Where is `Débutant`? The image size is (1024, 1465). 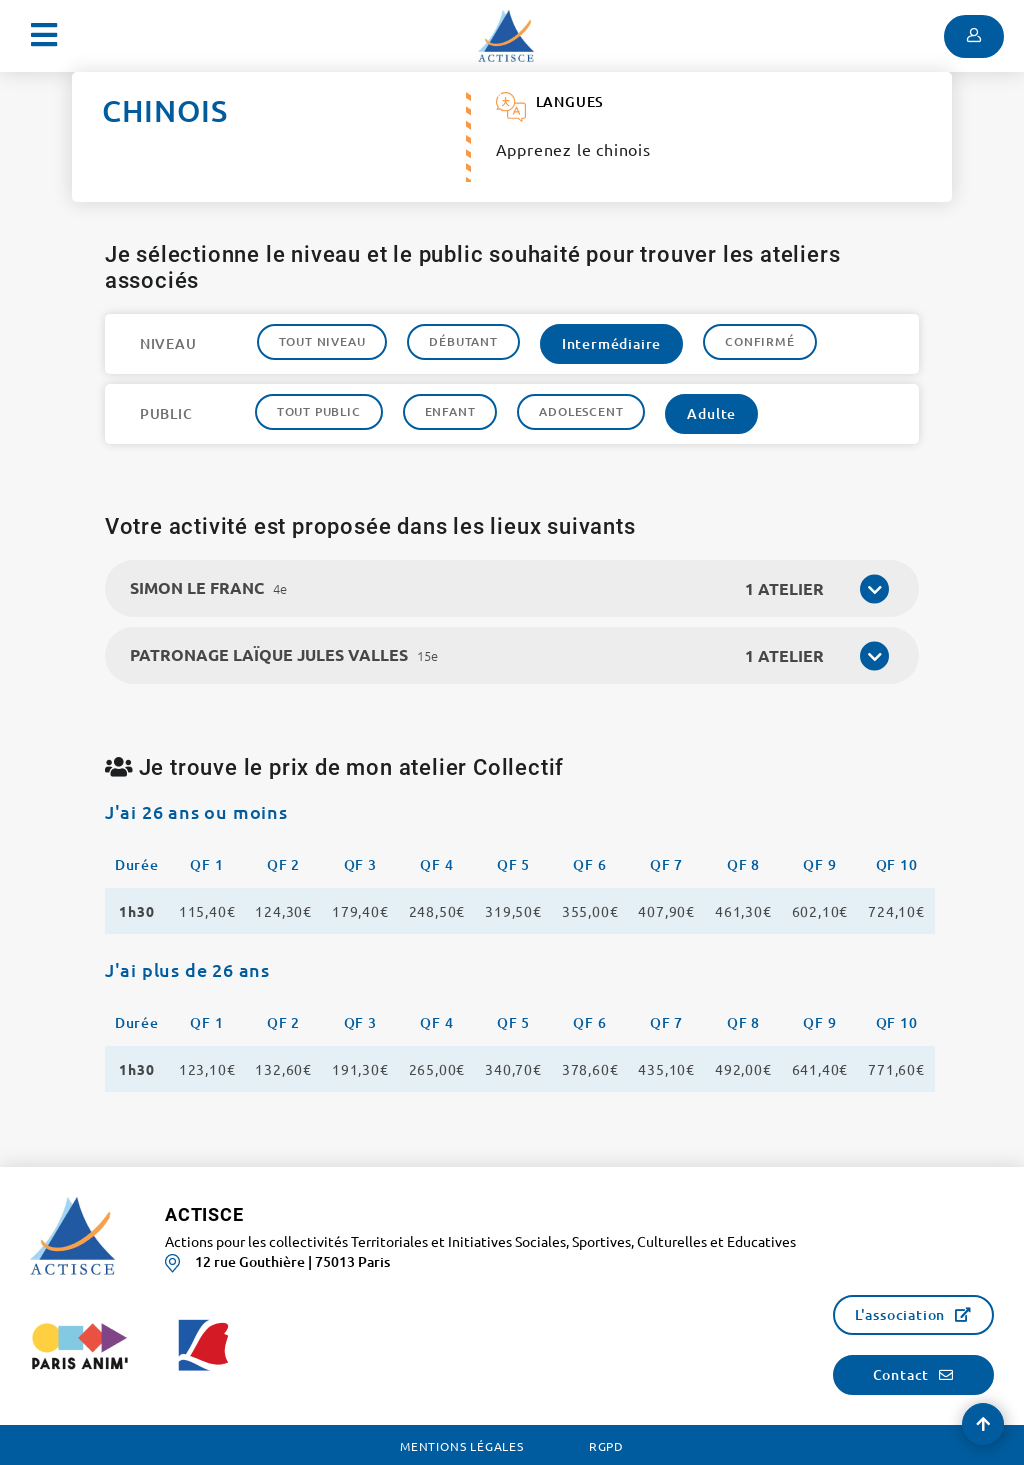 Débutant is located at coordinates (463, 341).